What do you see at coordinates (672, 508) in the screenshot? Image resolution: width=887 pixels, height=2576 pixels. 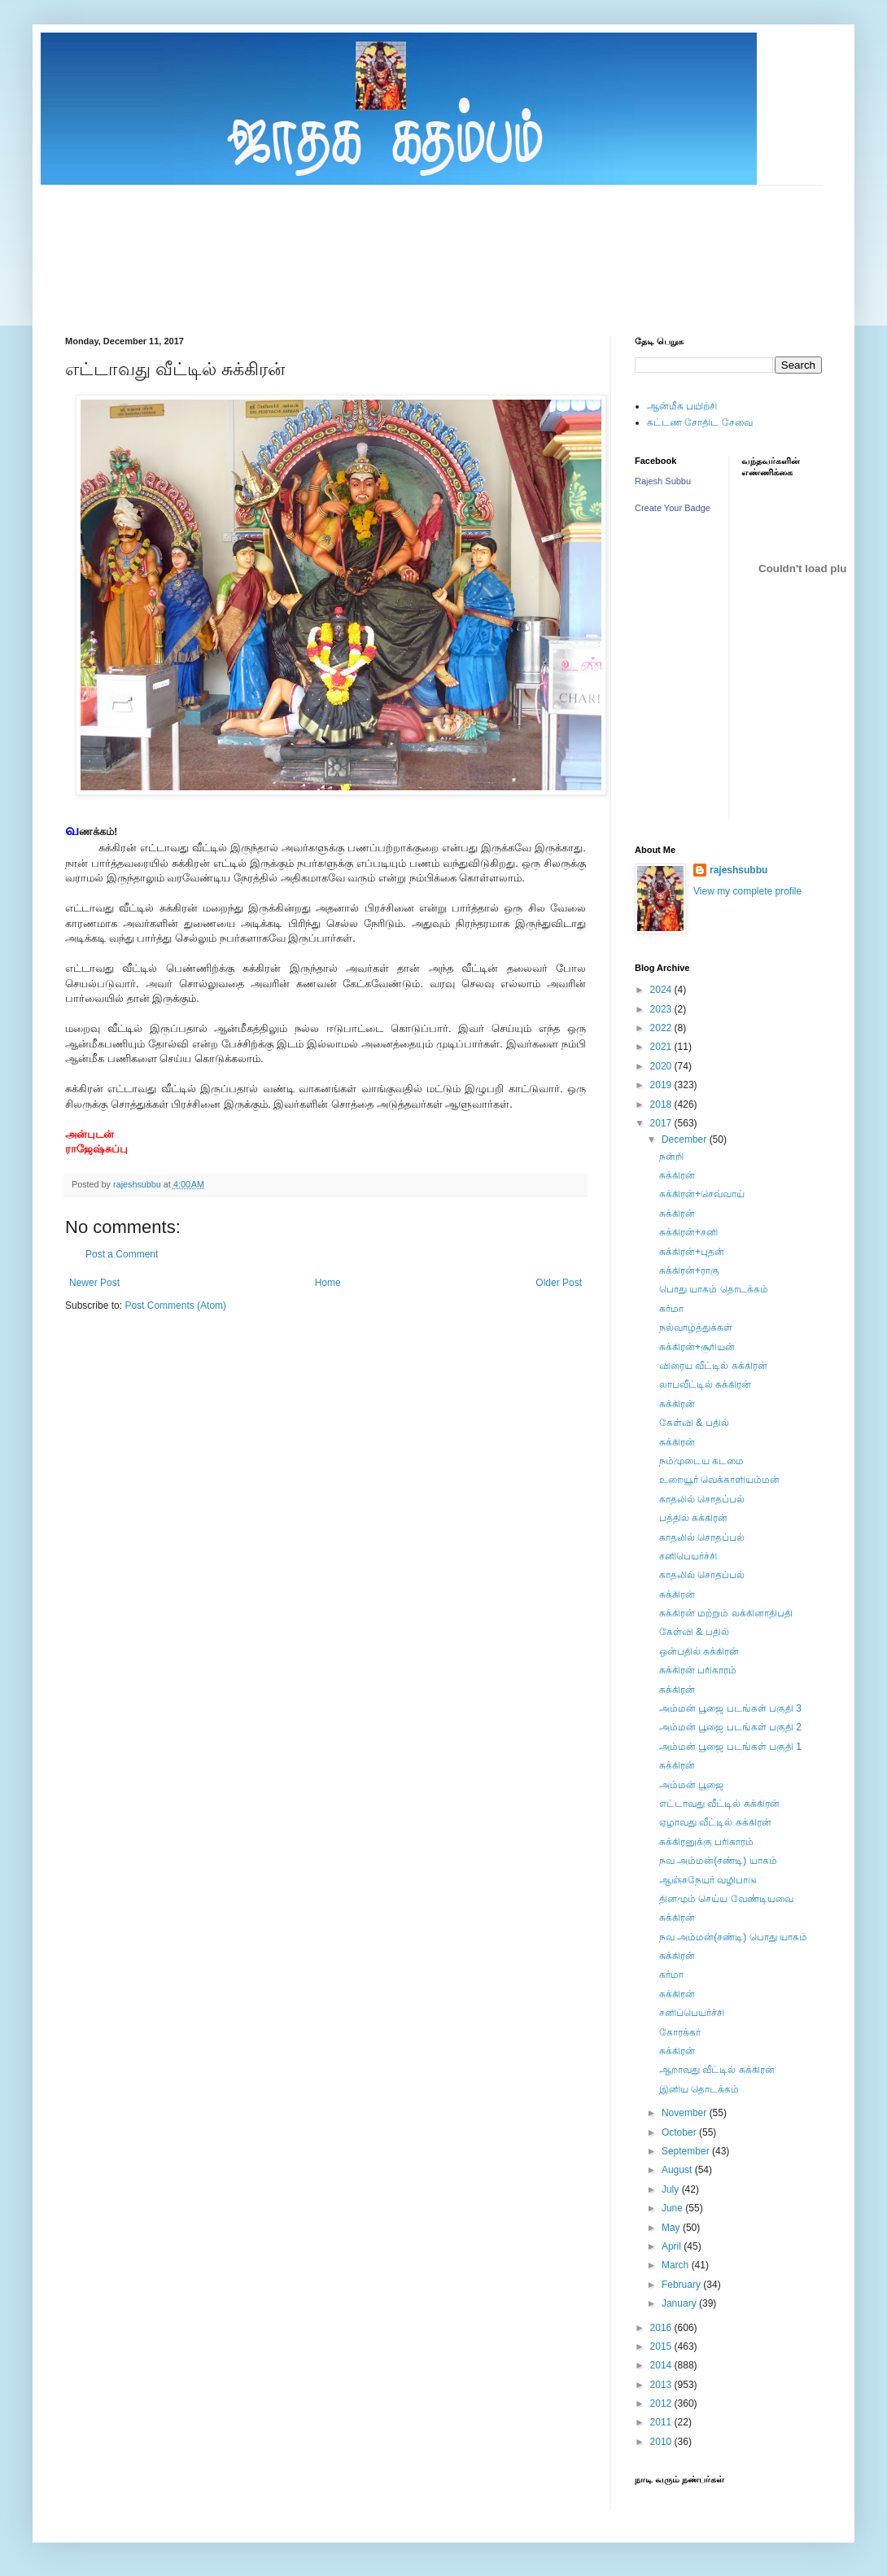 I see `Create Your Badge` at bounding box center [672, 508].